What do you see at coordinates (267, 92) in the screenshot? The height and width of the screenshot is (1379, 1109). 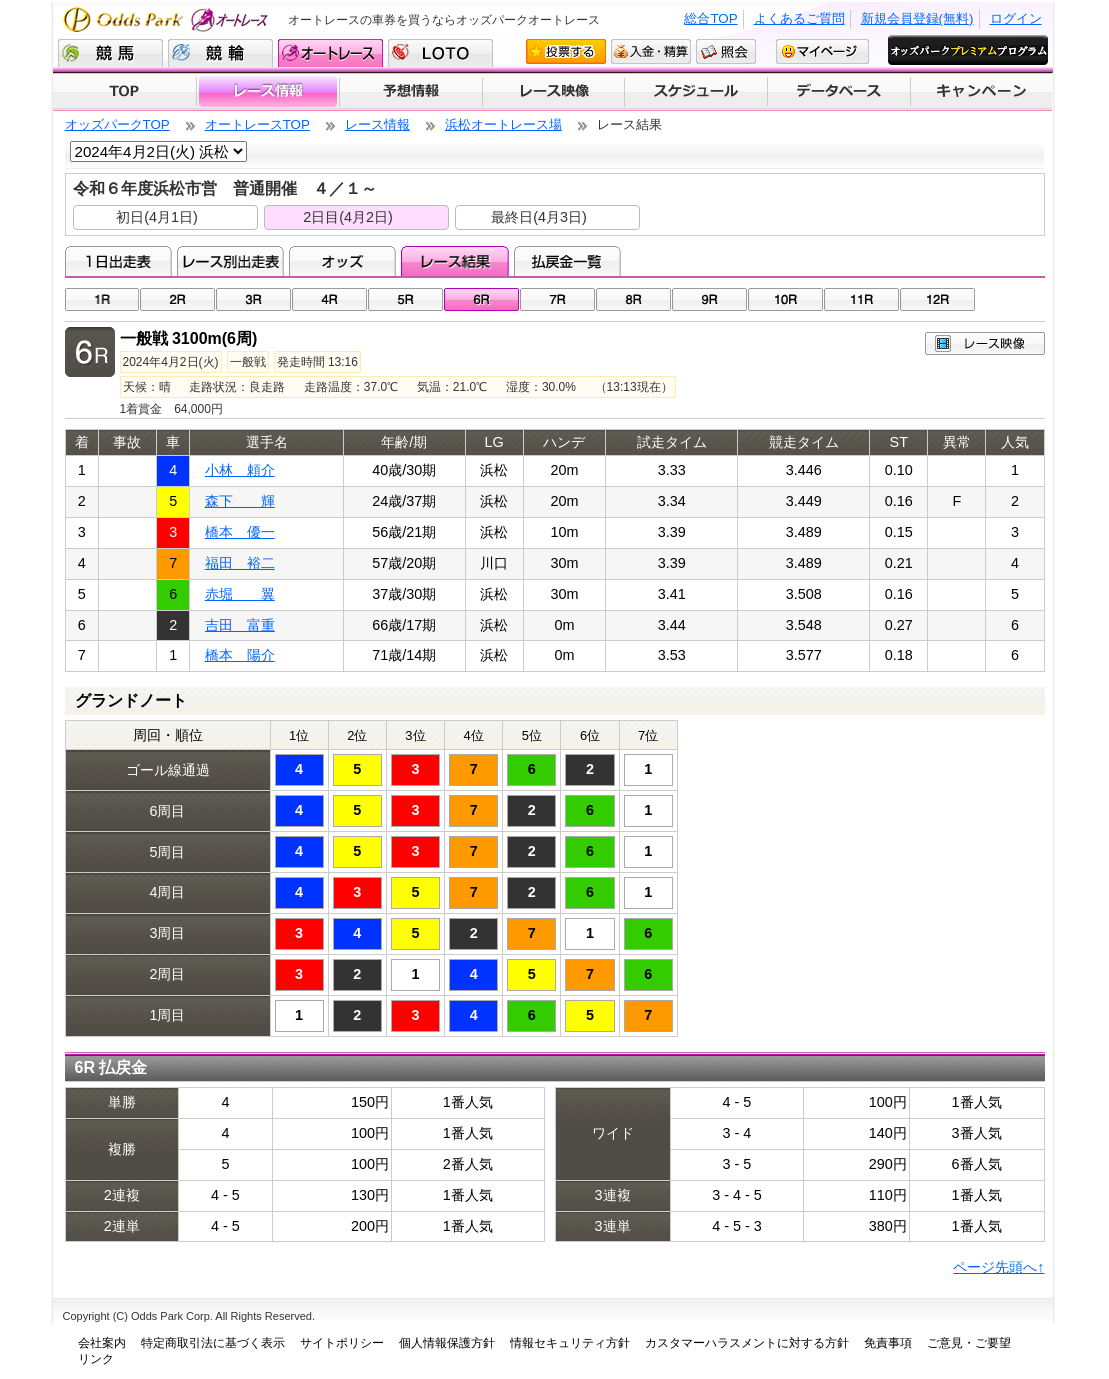 I see `レース情報` at bounding box center [267, 92].